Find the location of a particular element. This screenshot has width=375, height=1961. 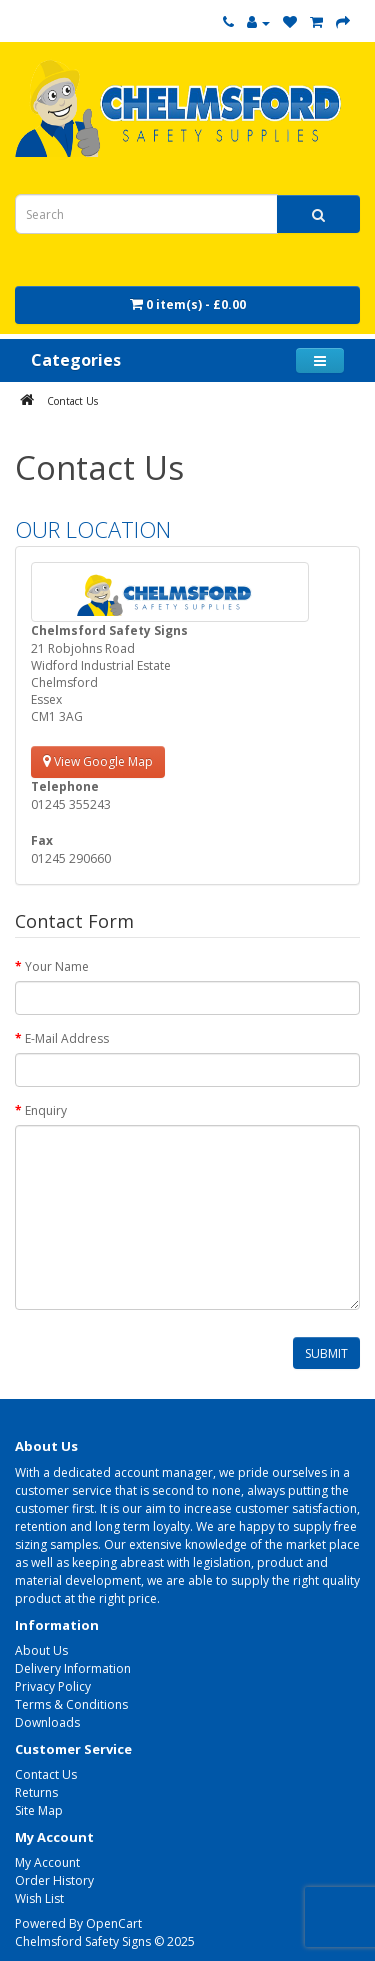

View Google Map is located at coordinates (98, 761).